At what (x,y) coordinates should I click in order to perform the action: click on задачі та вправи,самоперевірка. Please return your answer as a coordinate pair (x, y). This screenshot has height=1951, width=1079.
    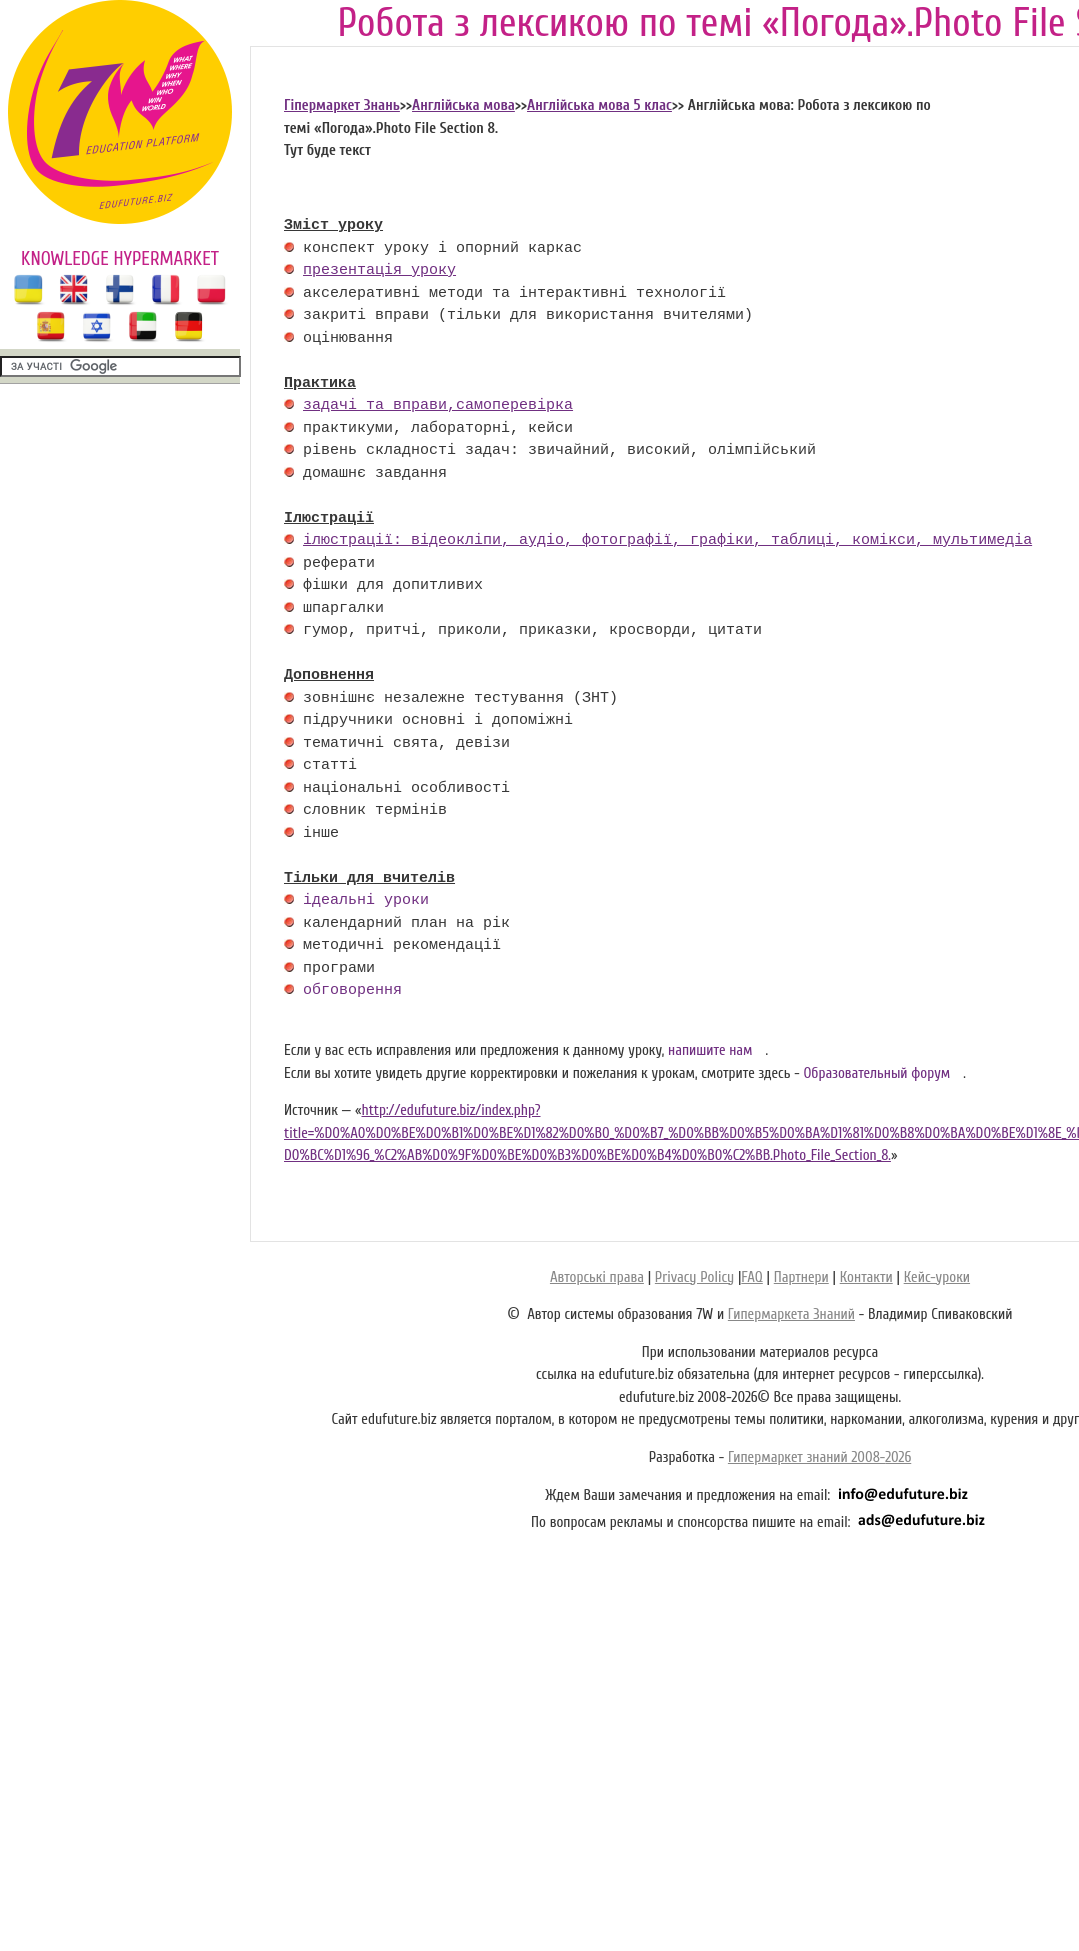
    Looking at the image, I should click on (438, 406).